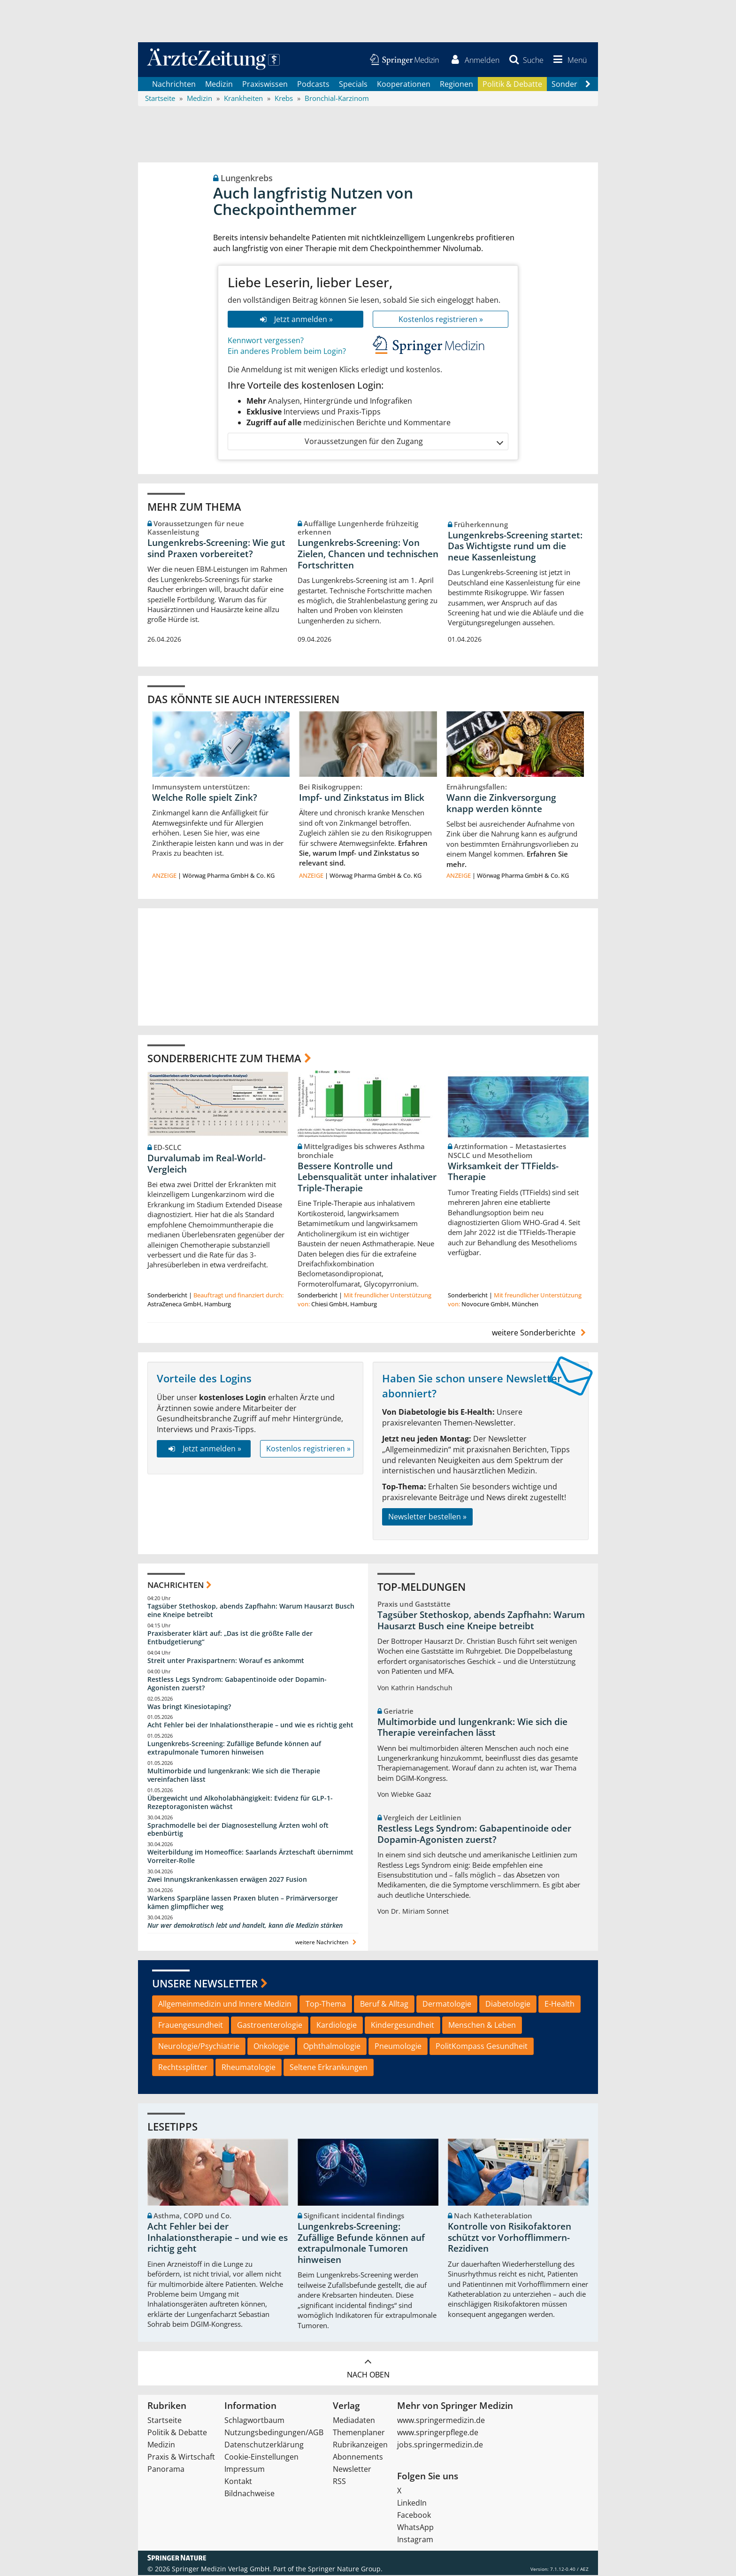 The image size is (736, 2576). Describe the element at coordinates (219, 84) in the screenshot. I see `Medizin` at that location.